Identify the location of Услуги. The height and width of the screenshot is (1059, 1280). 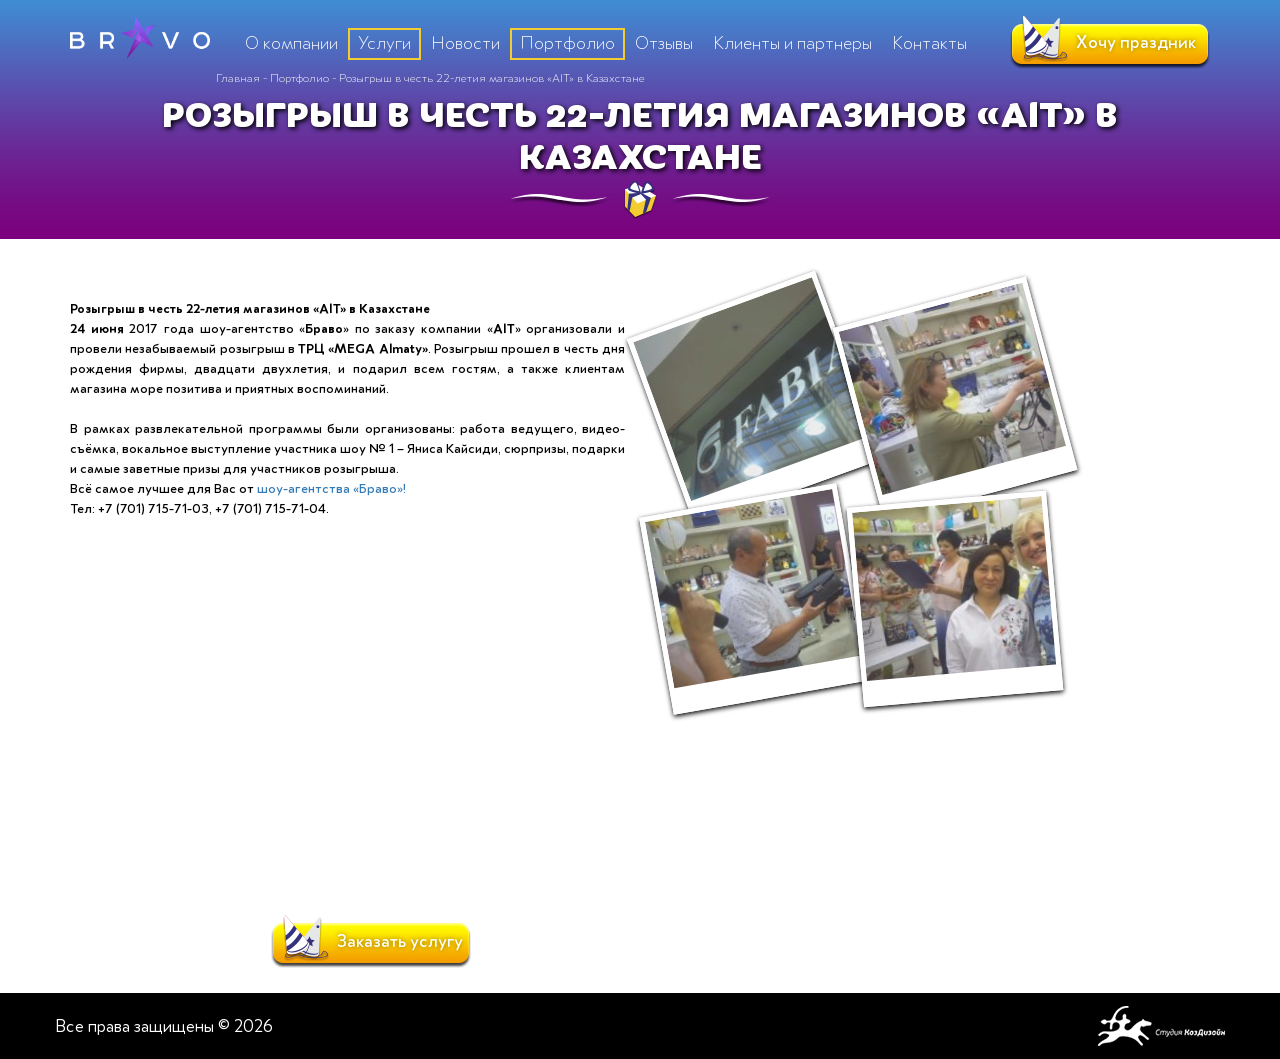
(384, 43).